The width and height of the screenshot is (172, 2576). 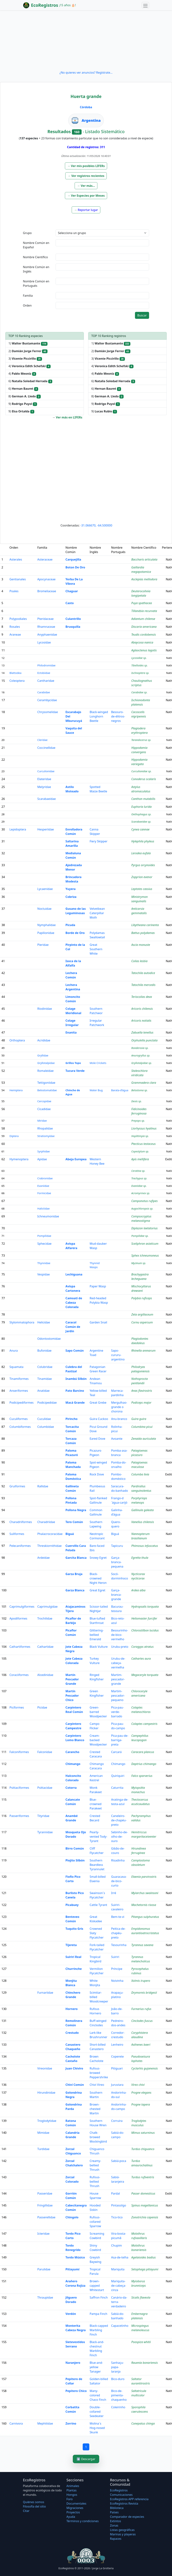 What do you see at coordinates (43, 1322) in the screenshot?
I see `Helicidae` at bounding box center [43, 1322].